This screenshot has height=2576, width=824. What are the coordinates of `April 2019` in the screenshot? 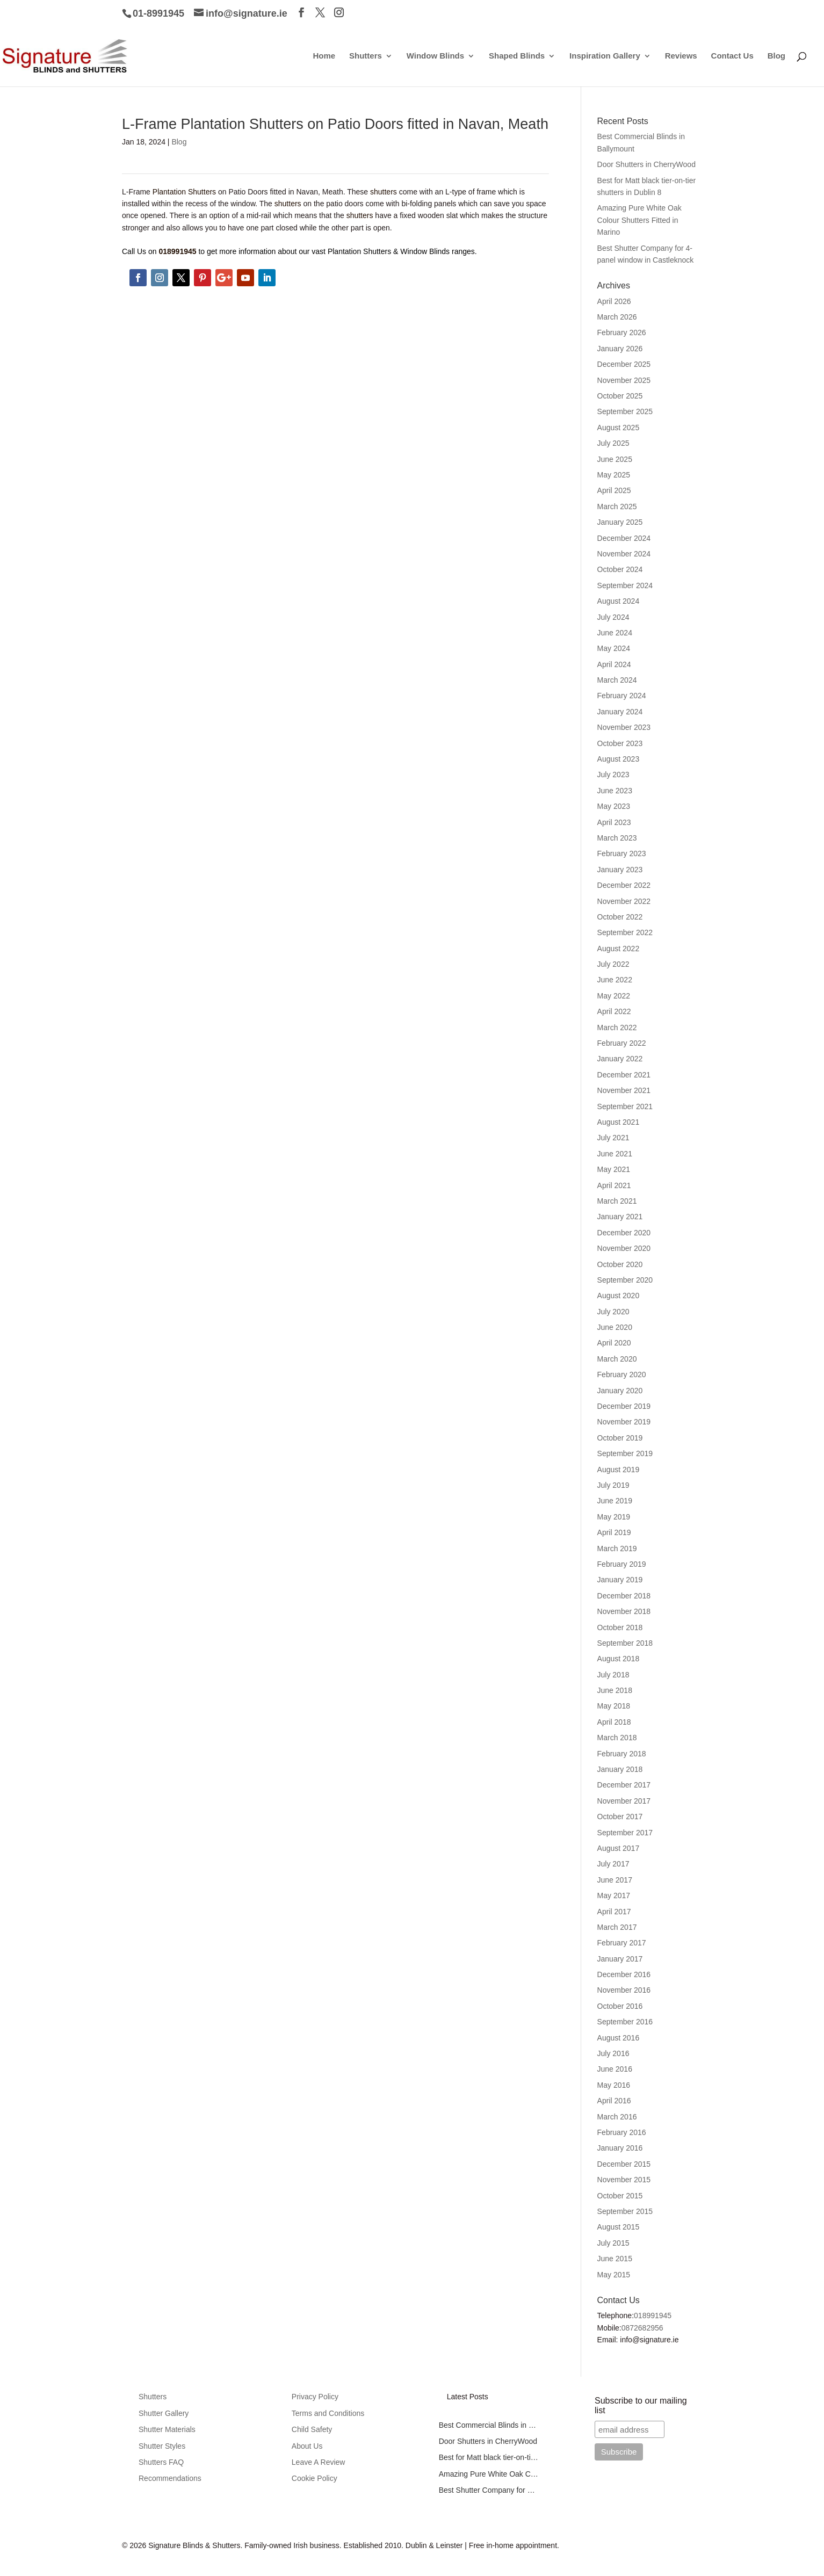 It's located at (614, 1532).